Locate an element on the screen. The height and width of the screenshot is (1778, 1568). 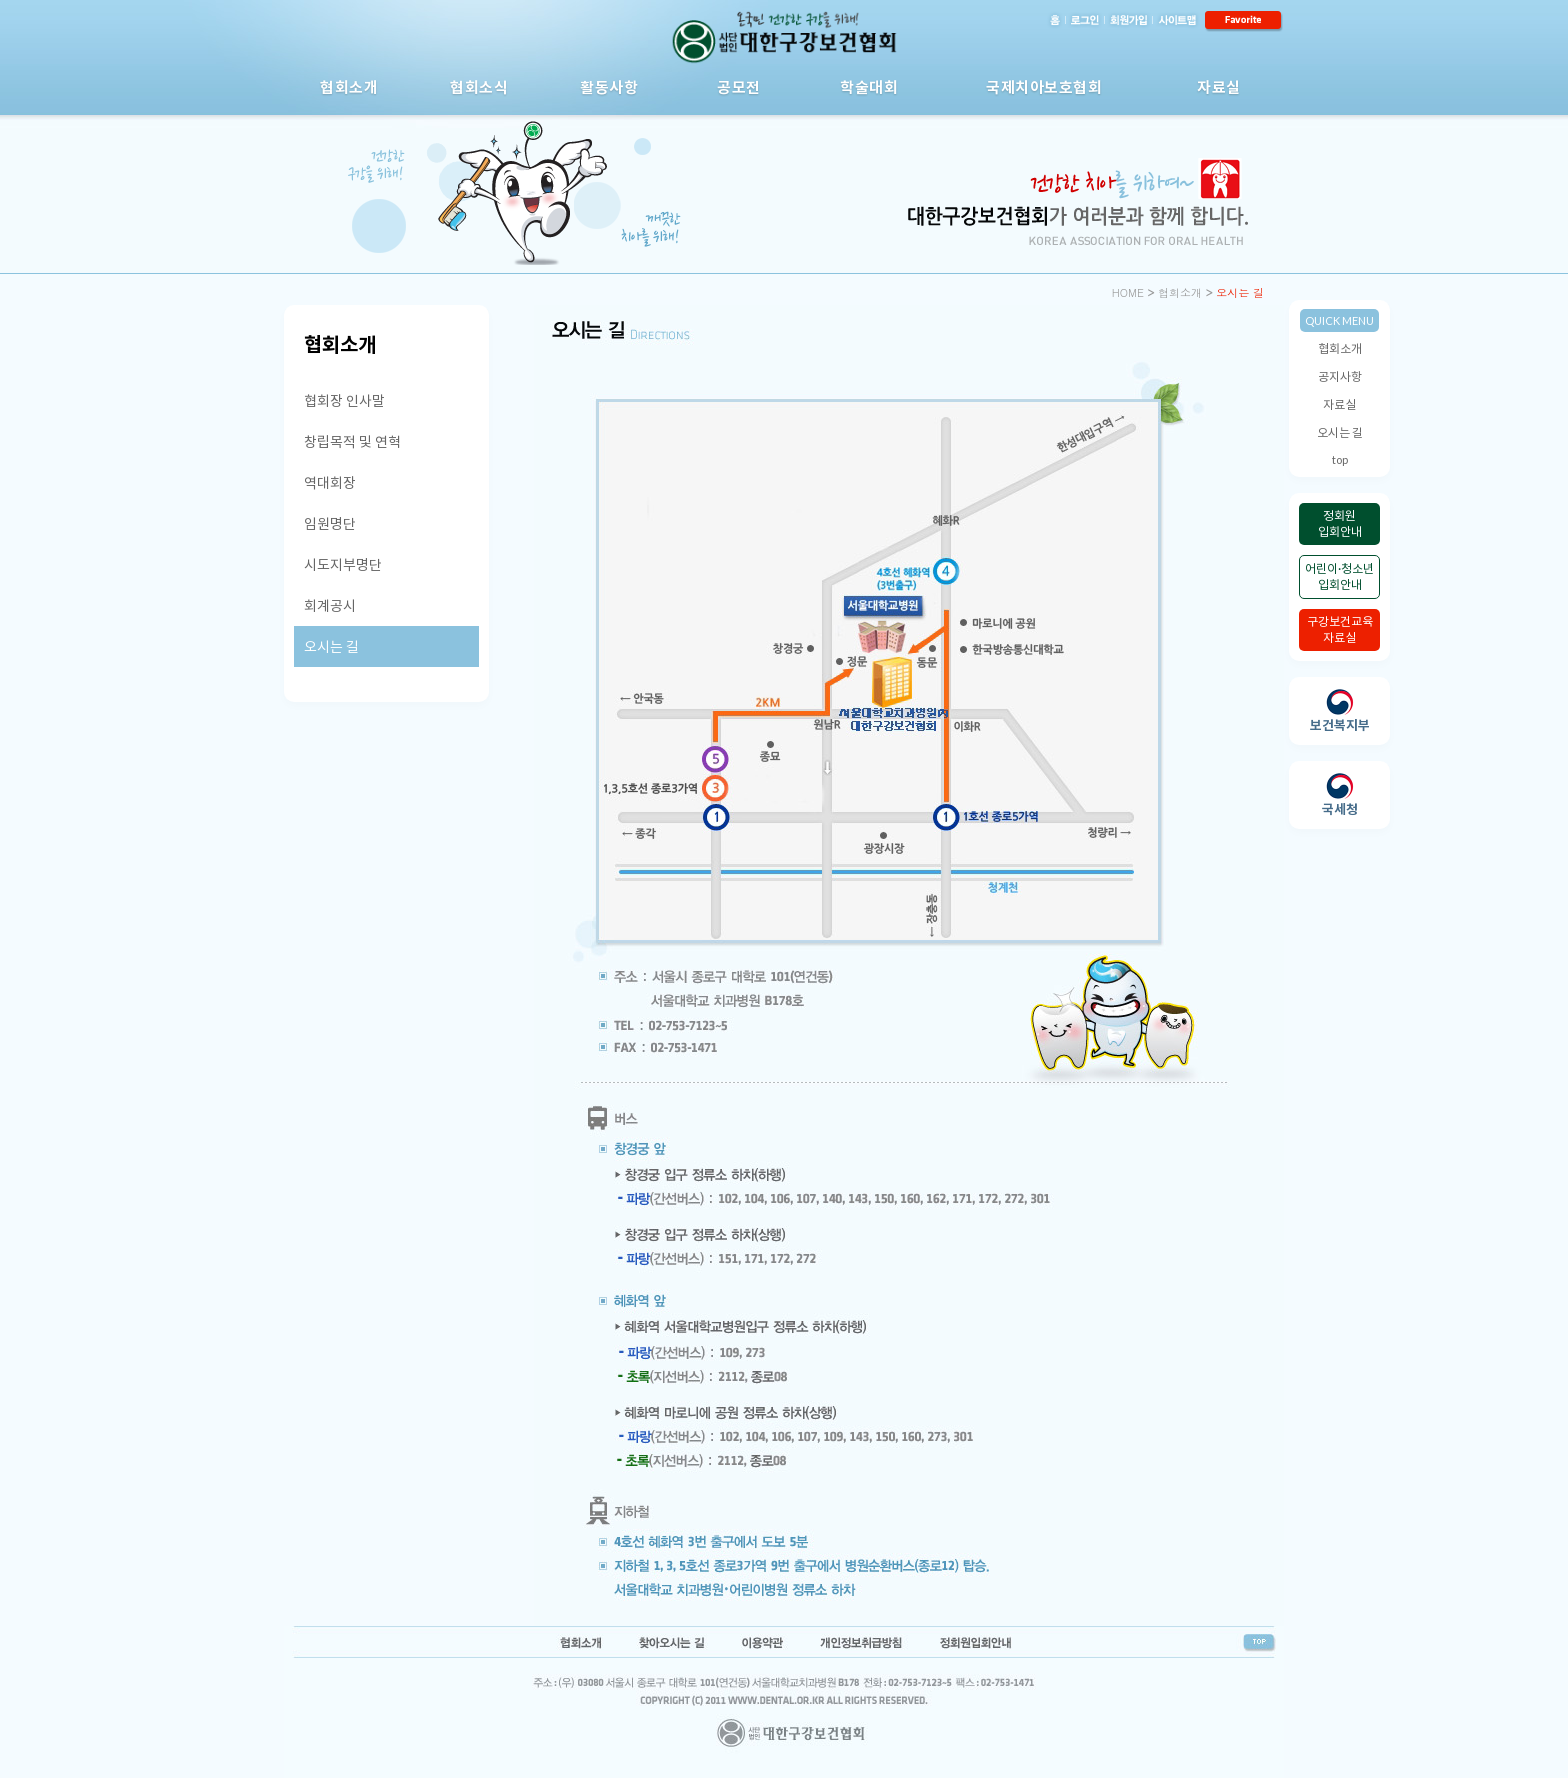
협회소식 is located at coordinates (479, 87).